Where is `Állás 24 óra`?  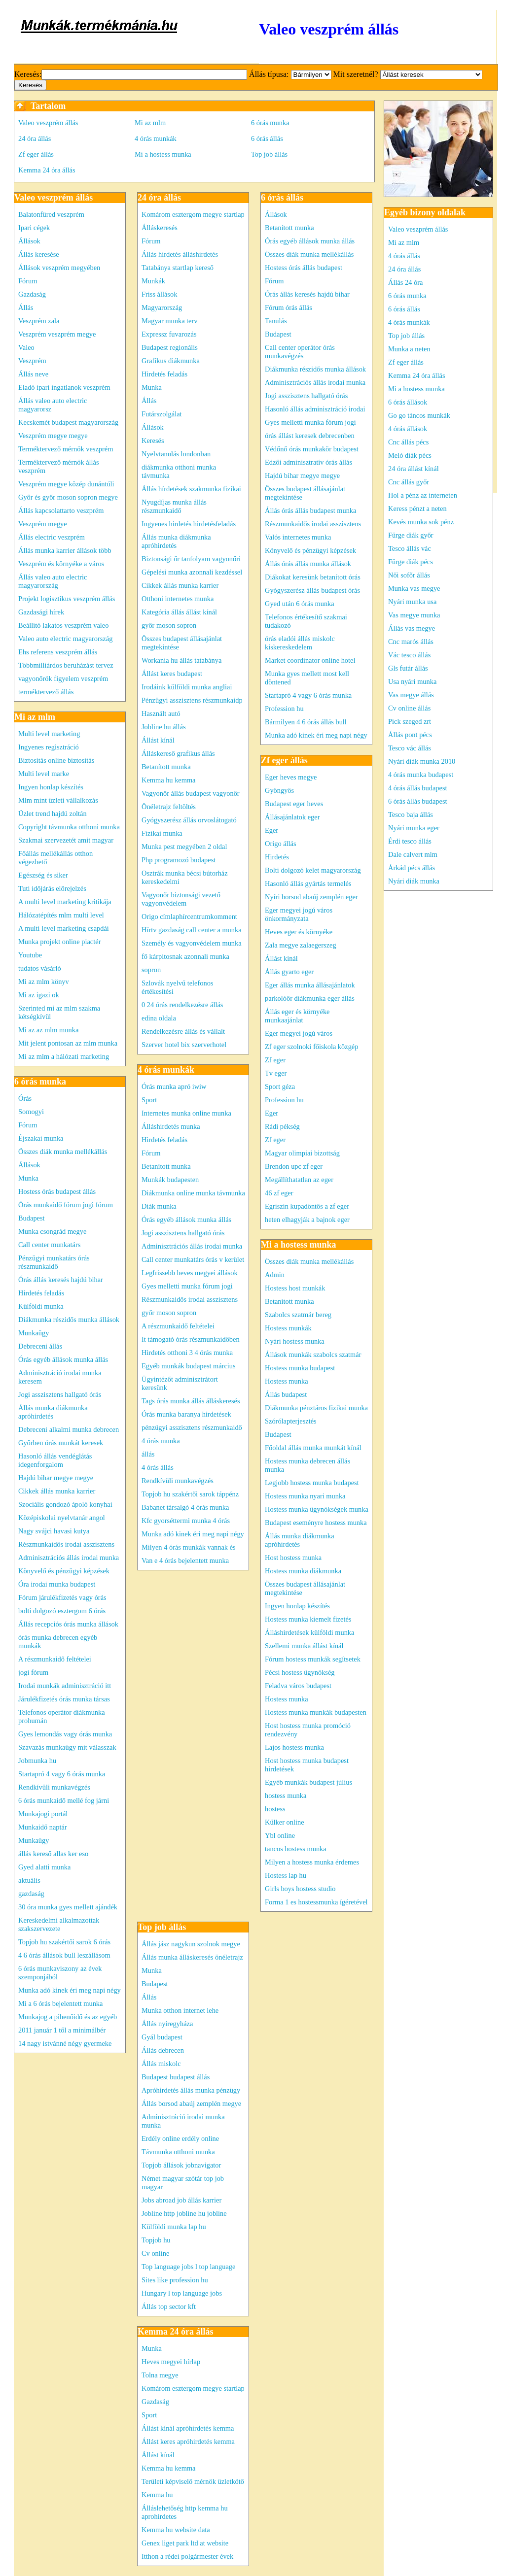 Állás 24 óra is located at coordinates (405, 282).